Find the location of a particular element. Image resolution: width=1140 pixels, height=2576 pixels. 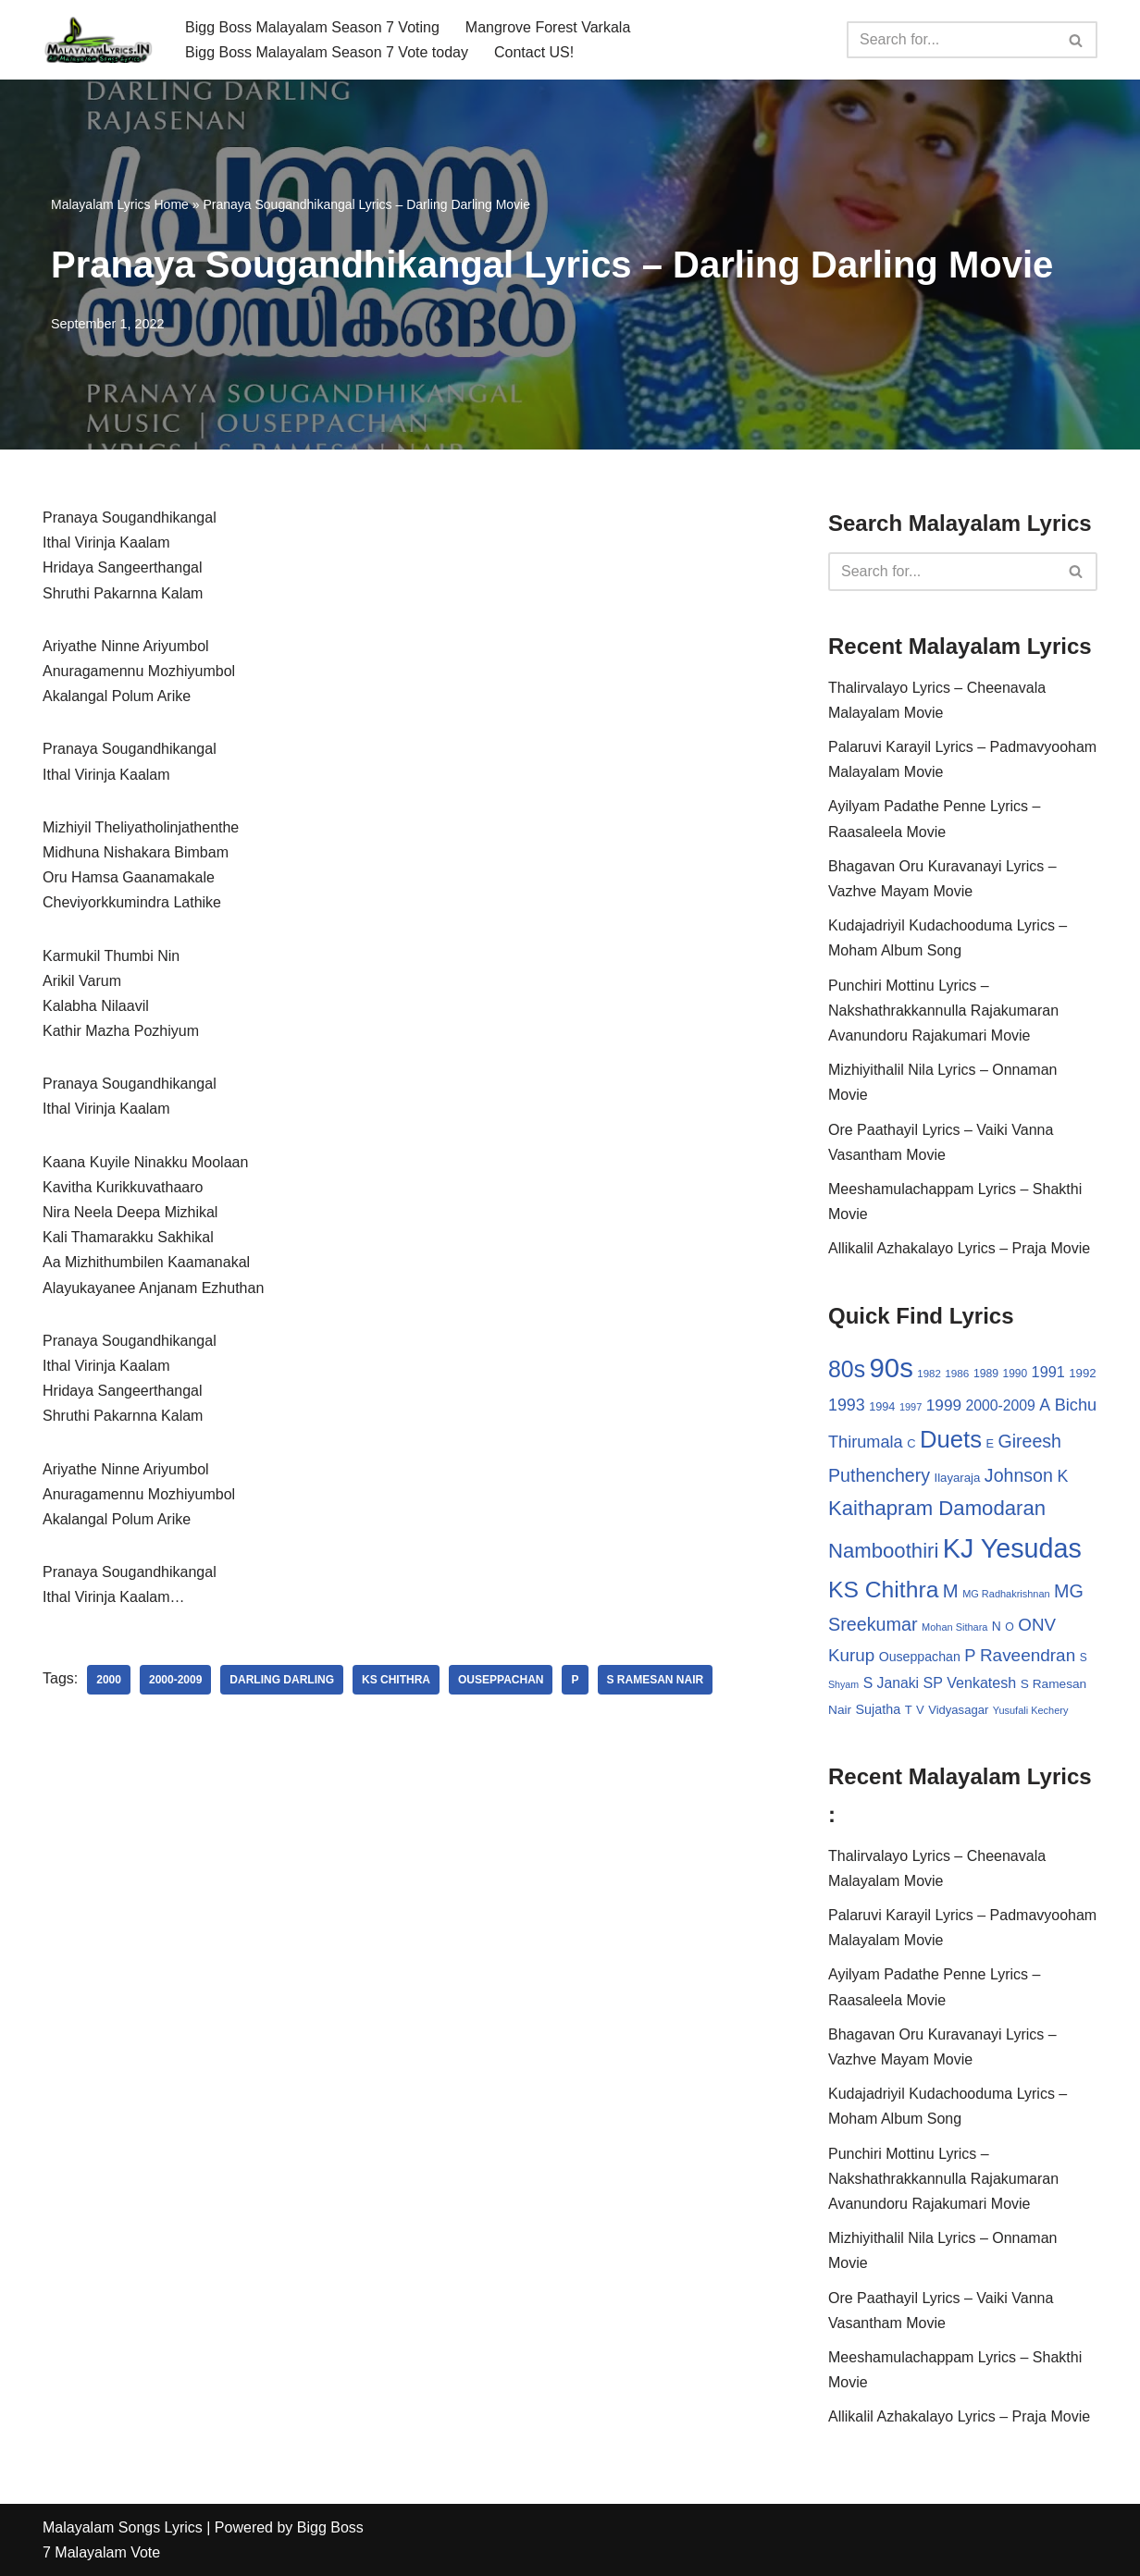

MG Radhakrishnan [MG Radhakrishnan (24 items)] is located at coordinates (1006, 1593).